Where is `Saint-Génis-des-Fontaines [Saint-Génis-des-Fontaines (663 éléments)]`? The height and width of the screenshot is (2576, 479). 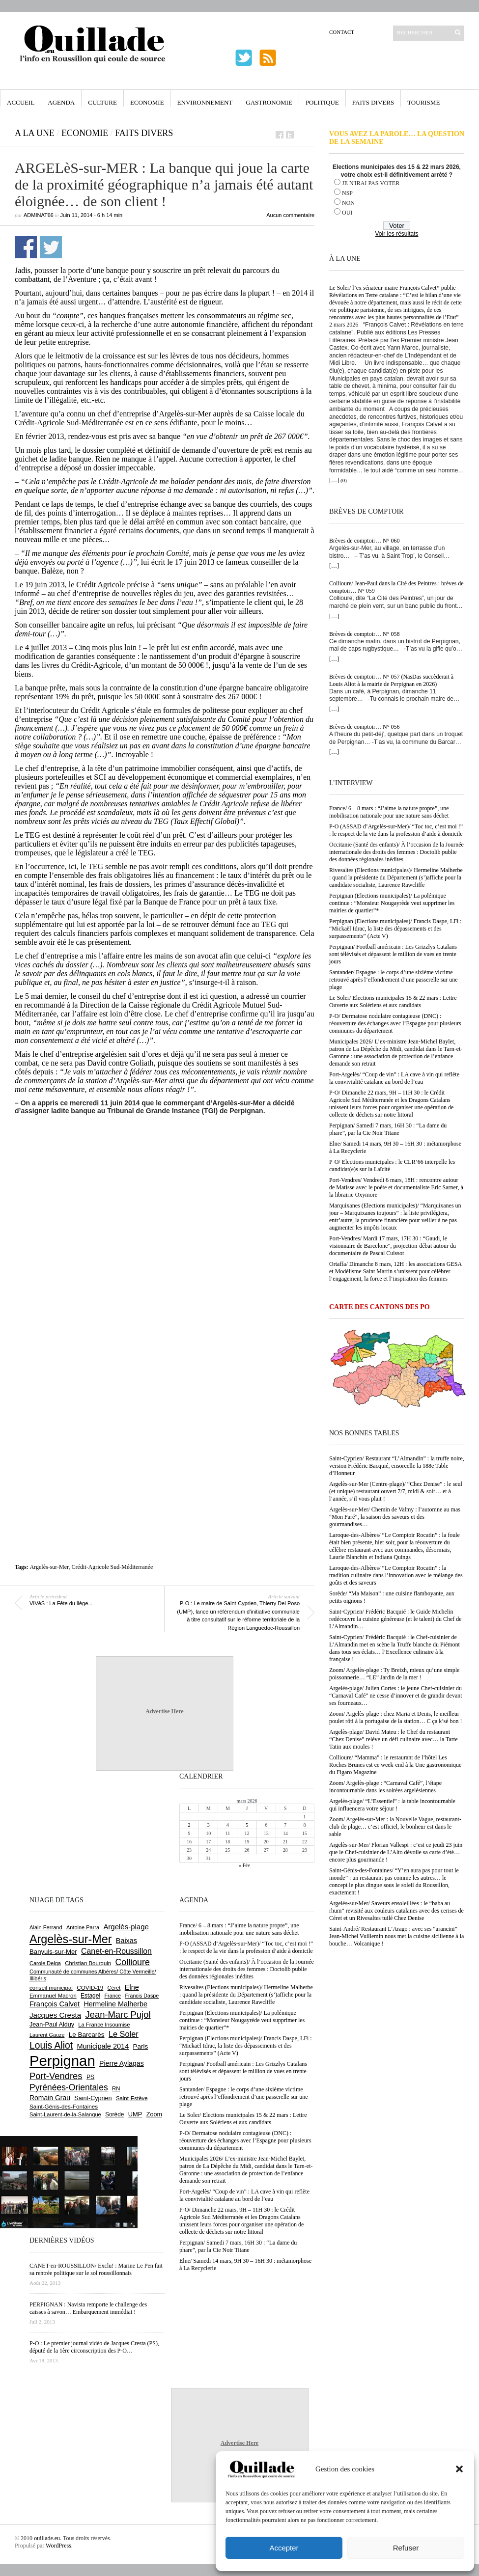 Saint-Génis-des-Fontaines [Saint-Génis-des-Fontaines (663 éléments)] is located at coordinates (63, 2106).